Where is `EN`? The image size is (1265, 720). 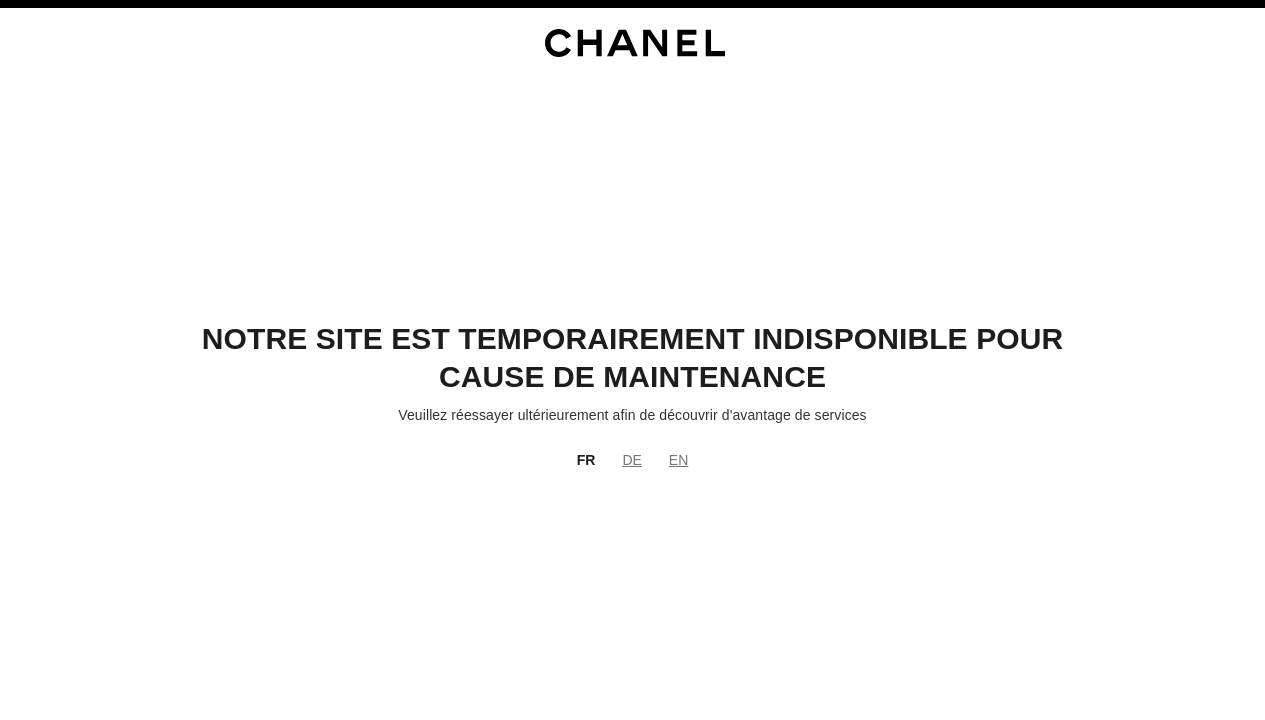 EN is located at coordinates (678, 460).